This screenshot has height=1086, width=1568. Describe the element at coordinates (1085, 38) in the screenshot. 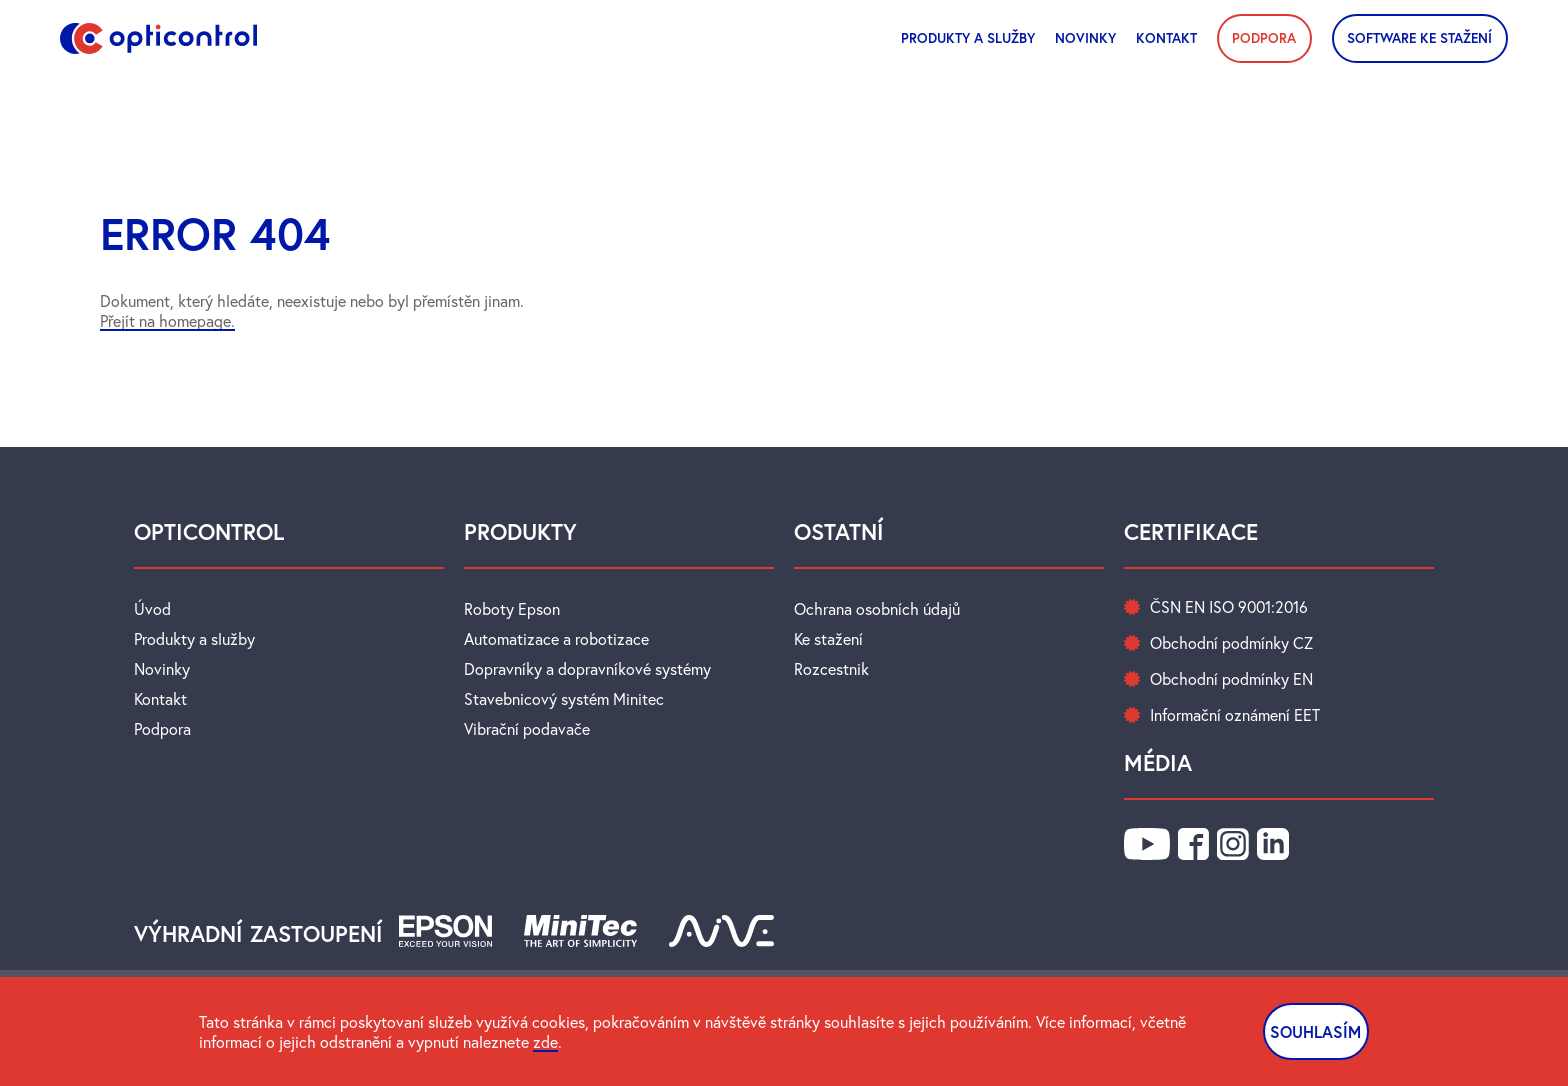

I see `novinky` at that location.